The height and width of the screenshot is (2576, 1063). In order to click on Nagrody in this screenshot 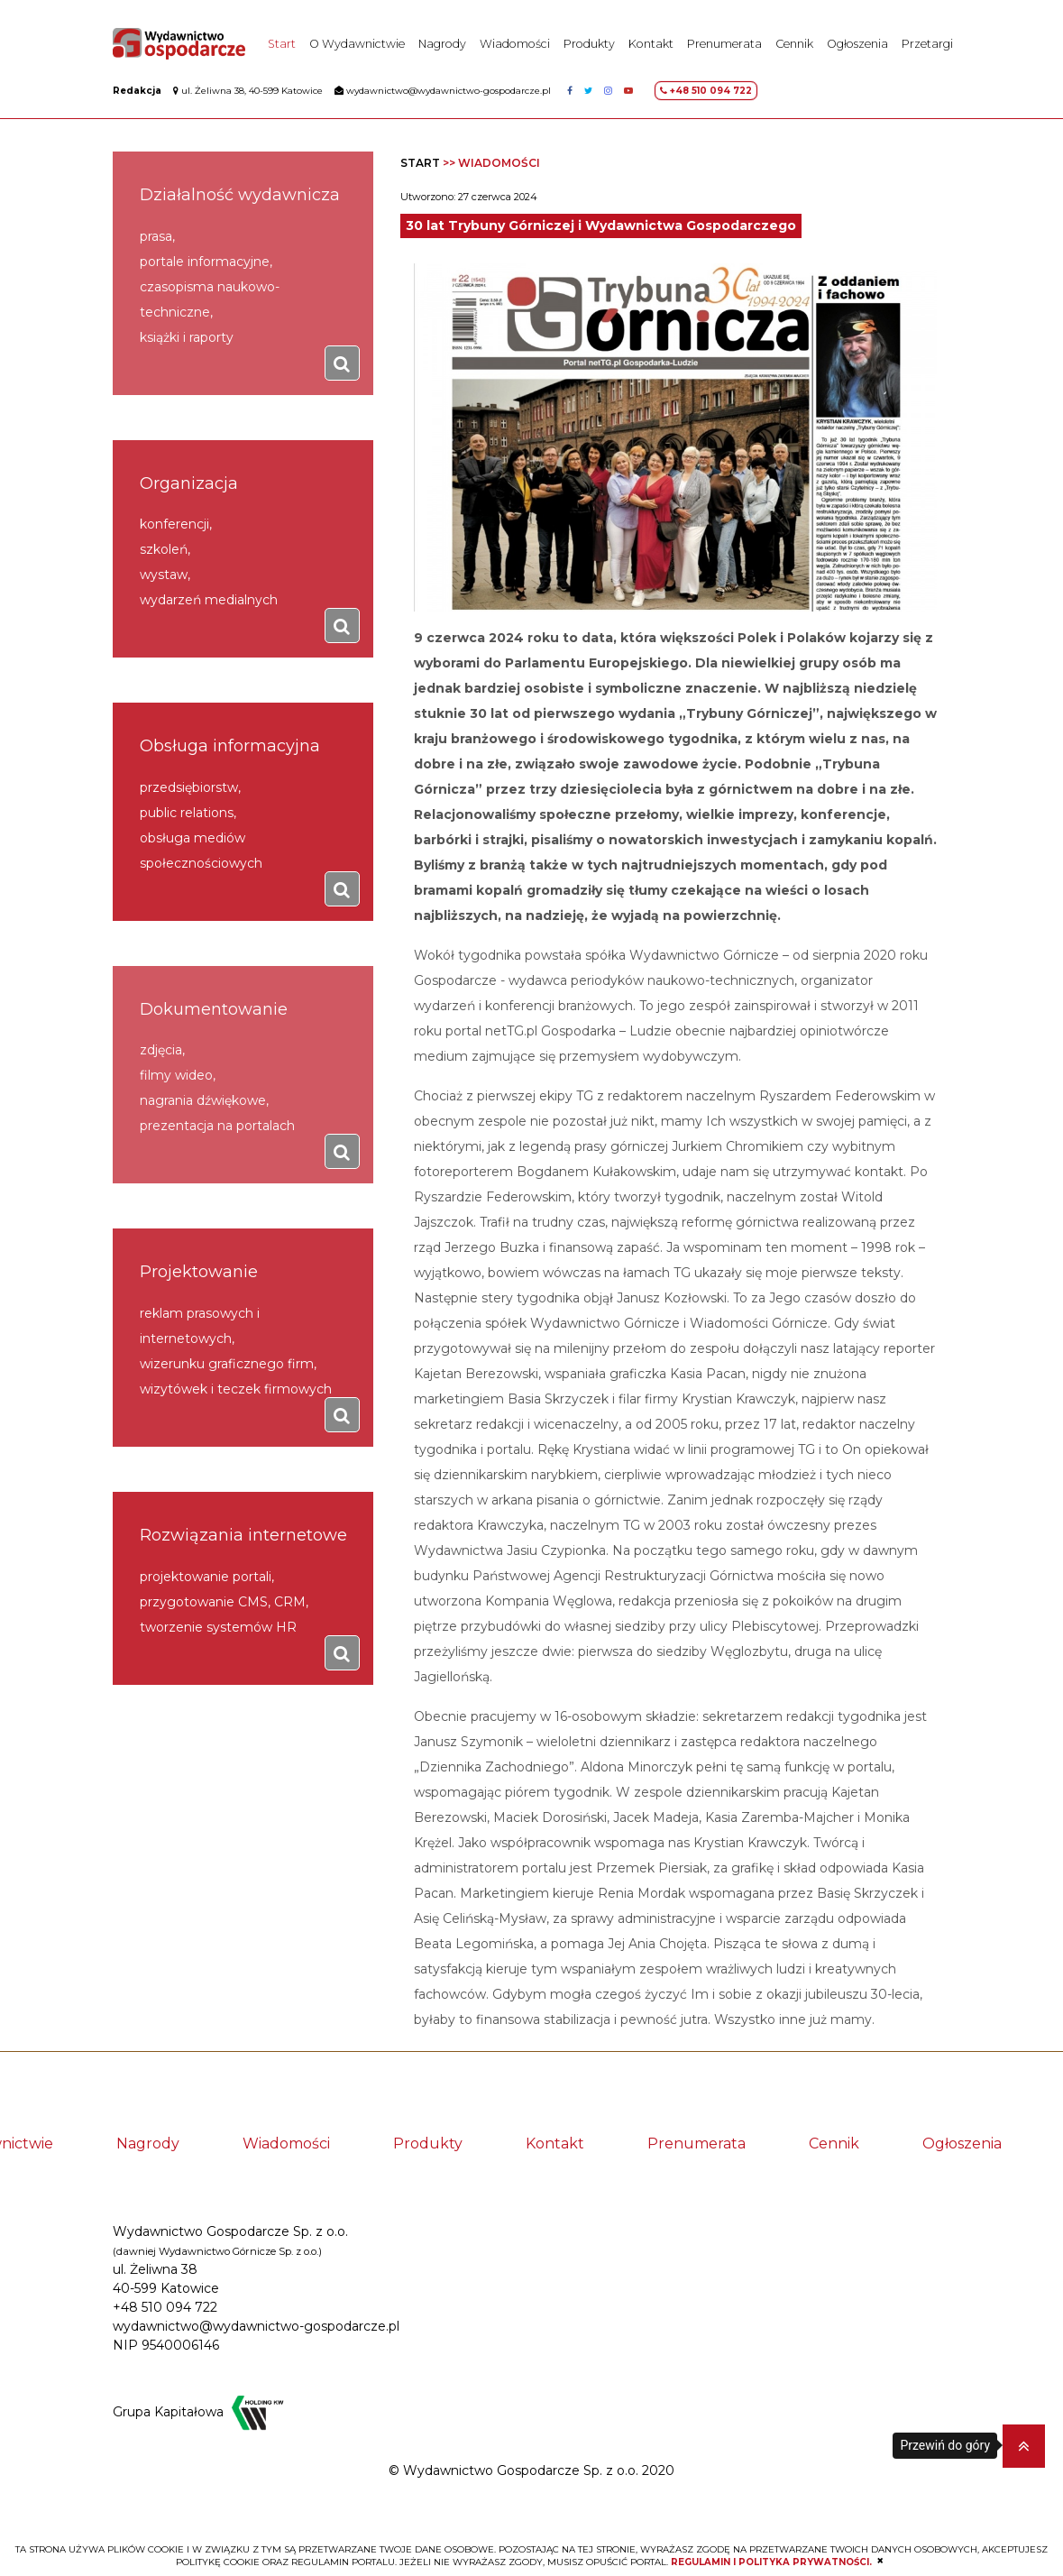, I will do `click(442, 45)`.